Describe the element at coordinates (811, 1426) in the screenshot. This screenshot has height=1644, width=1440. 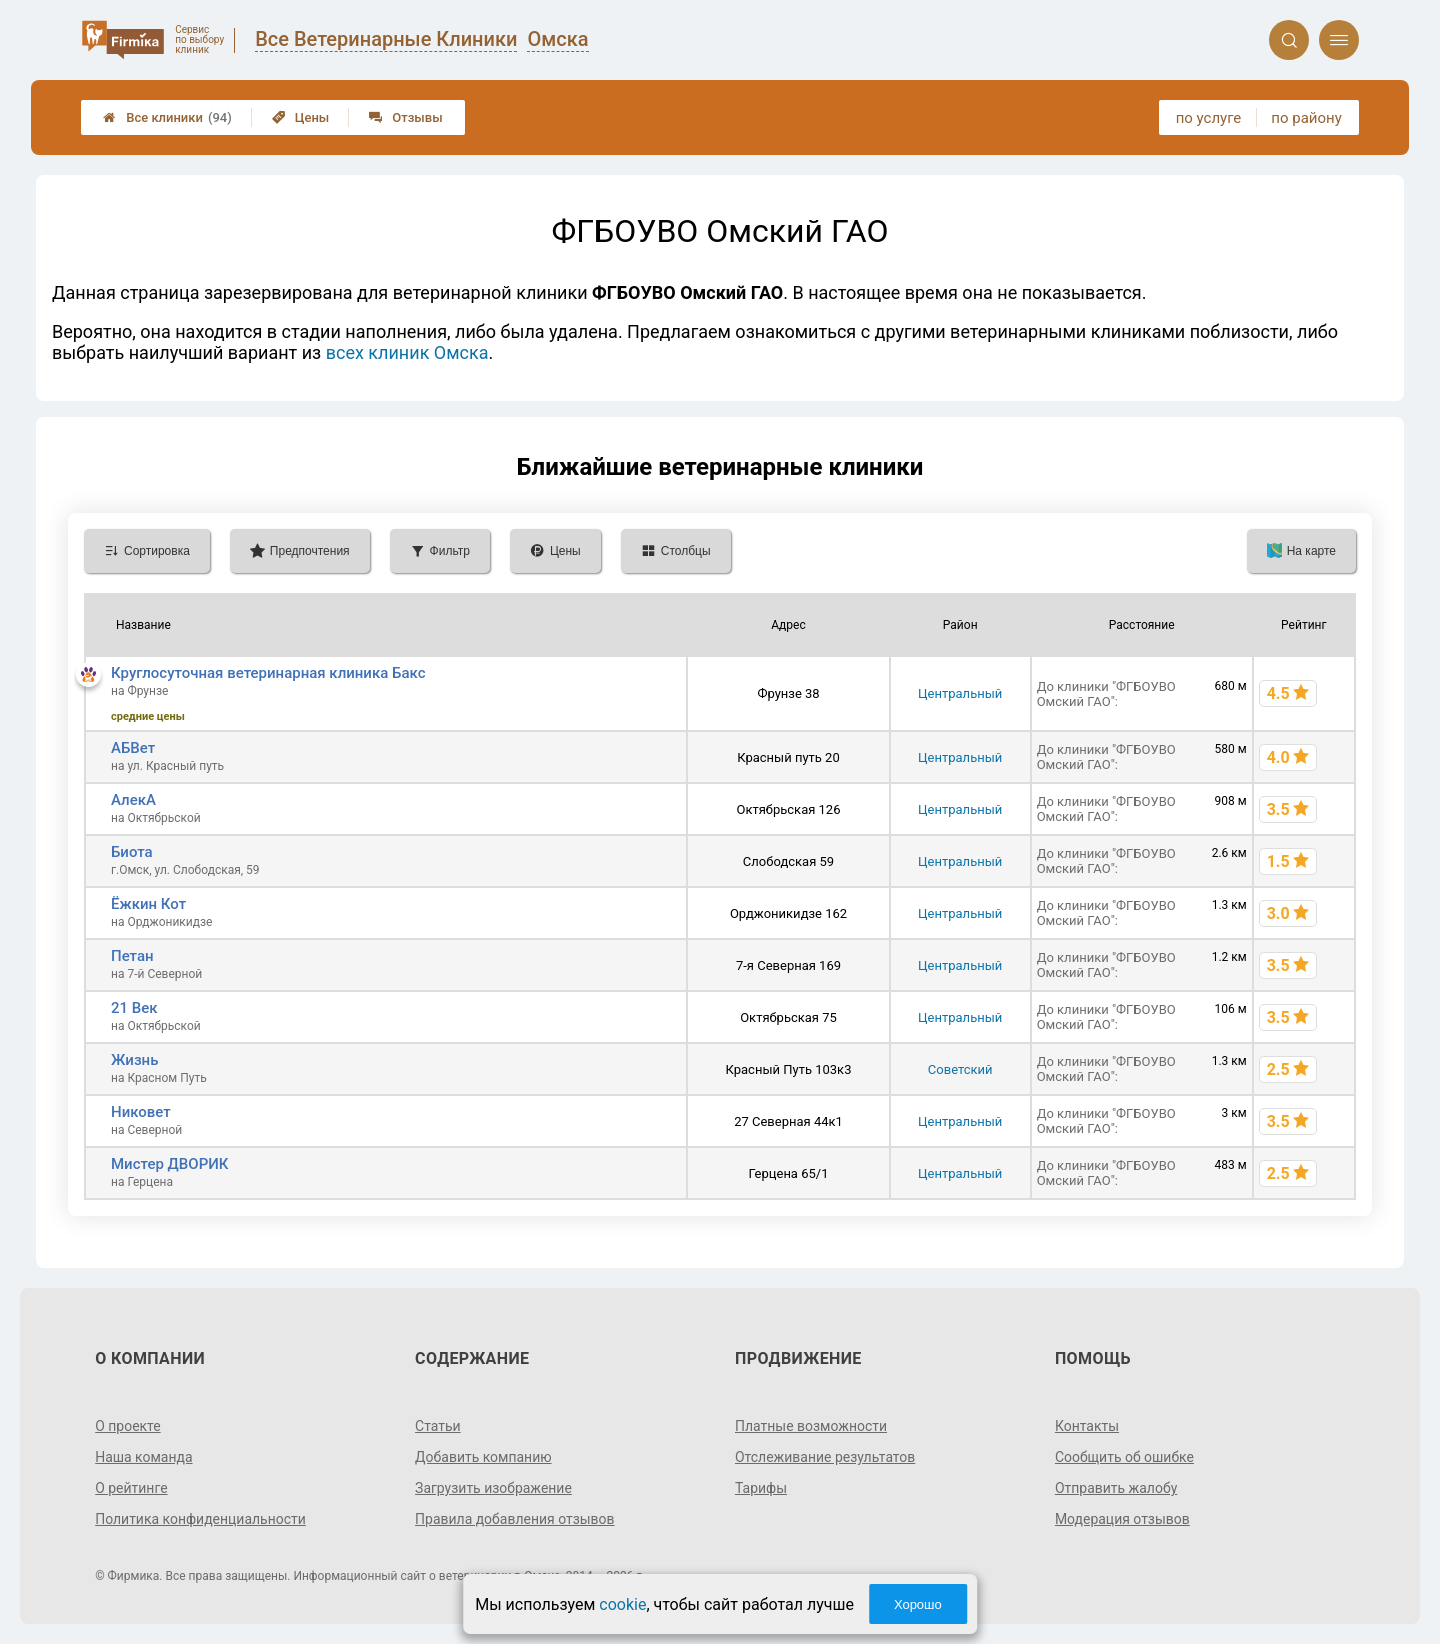
I see `Платные возможности` at that location.